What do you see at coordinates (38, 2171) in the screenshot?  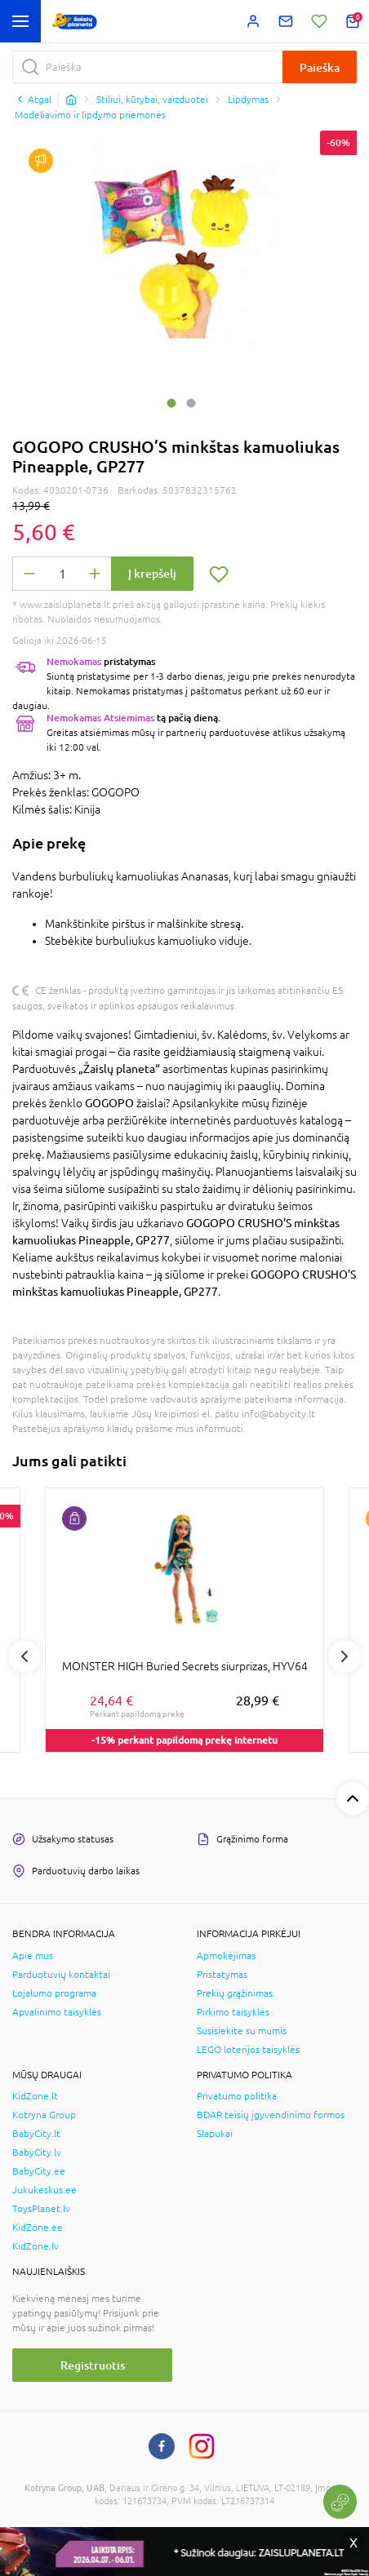 I see `BabyCity.ee` at bounding box center [38, 2171].